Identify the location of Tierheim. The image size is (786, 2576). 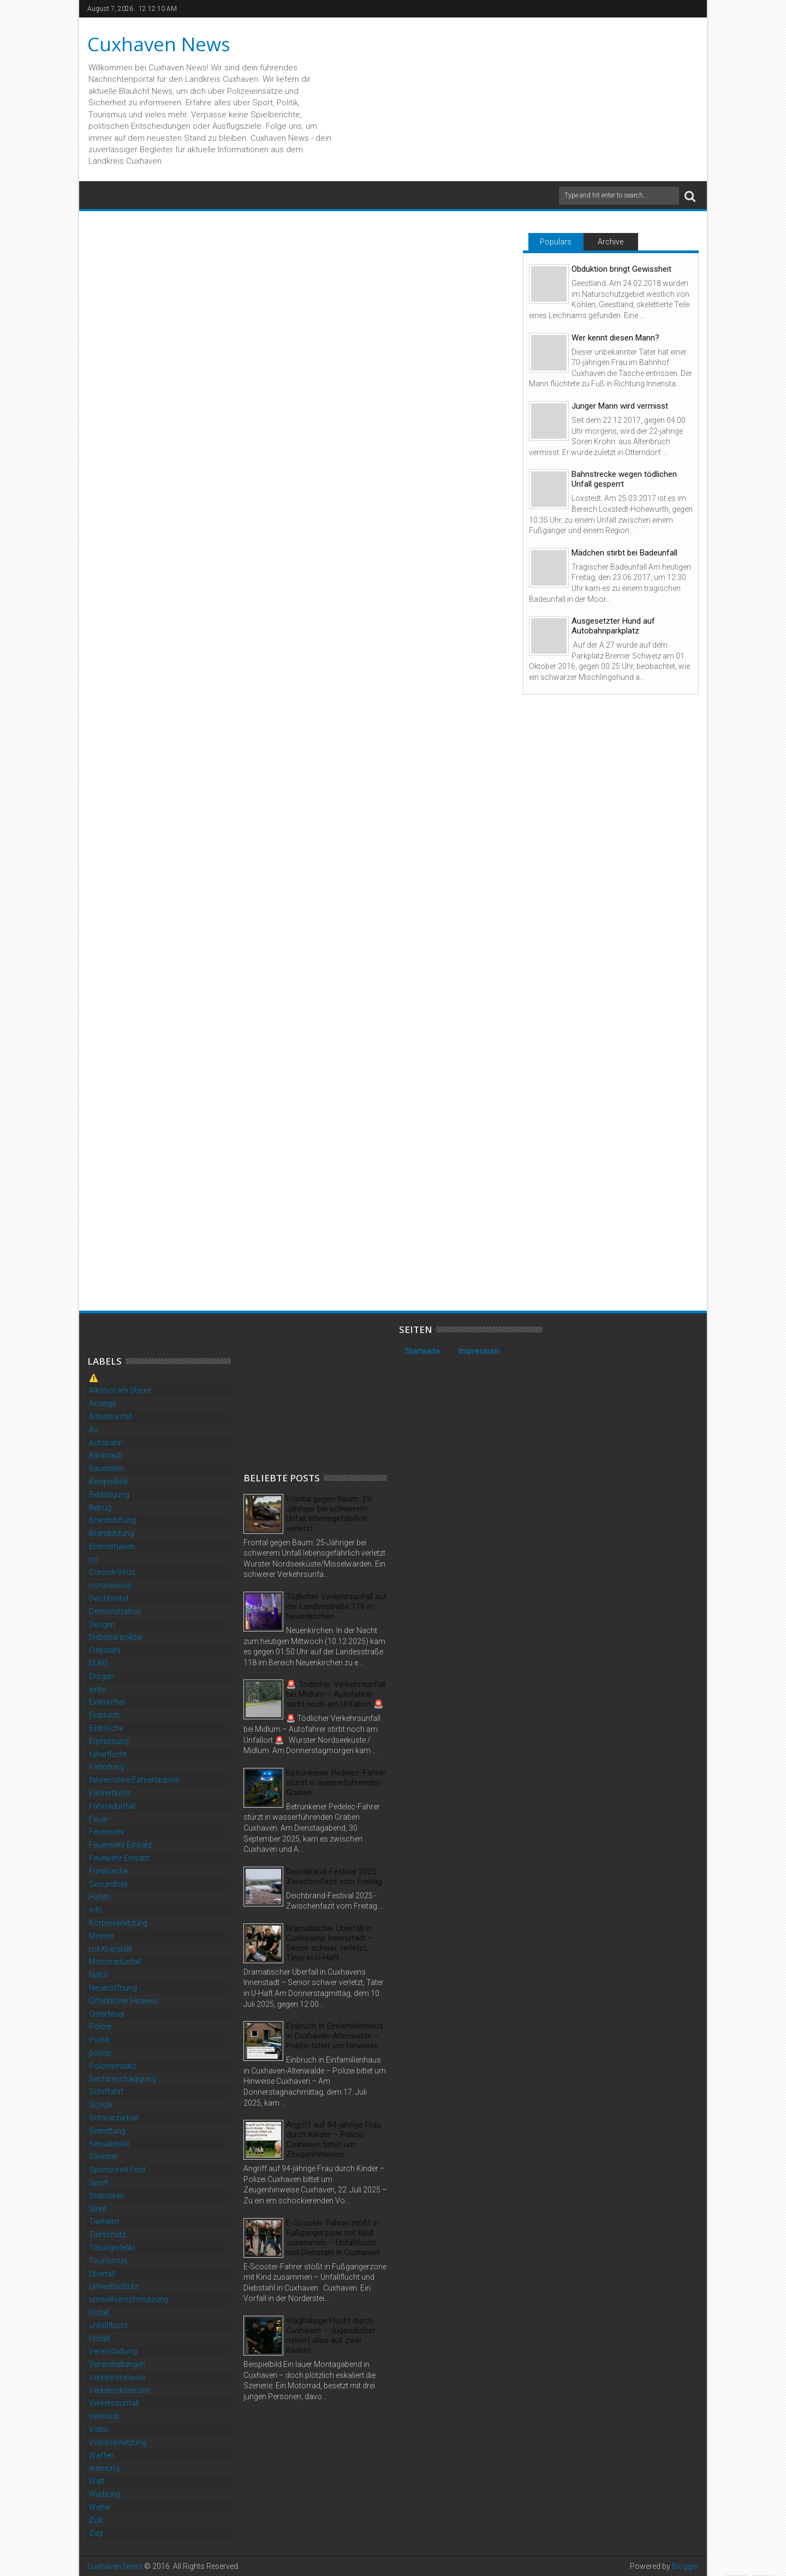
(104, 2221).